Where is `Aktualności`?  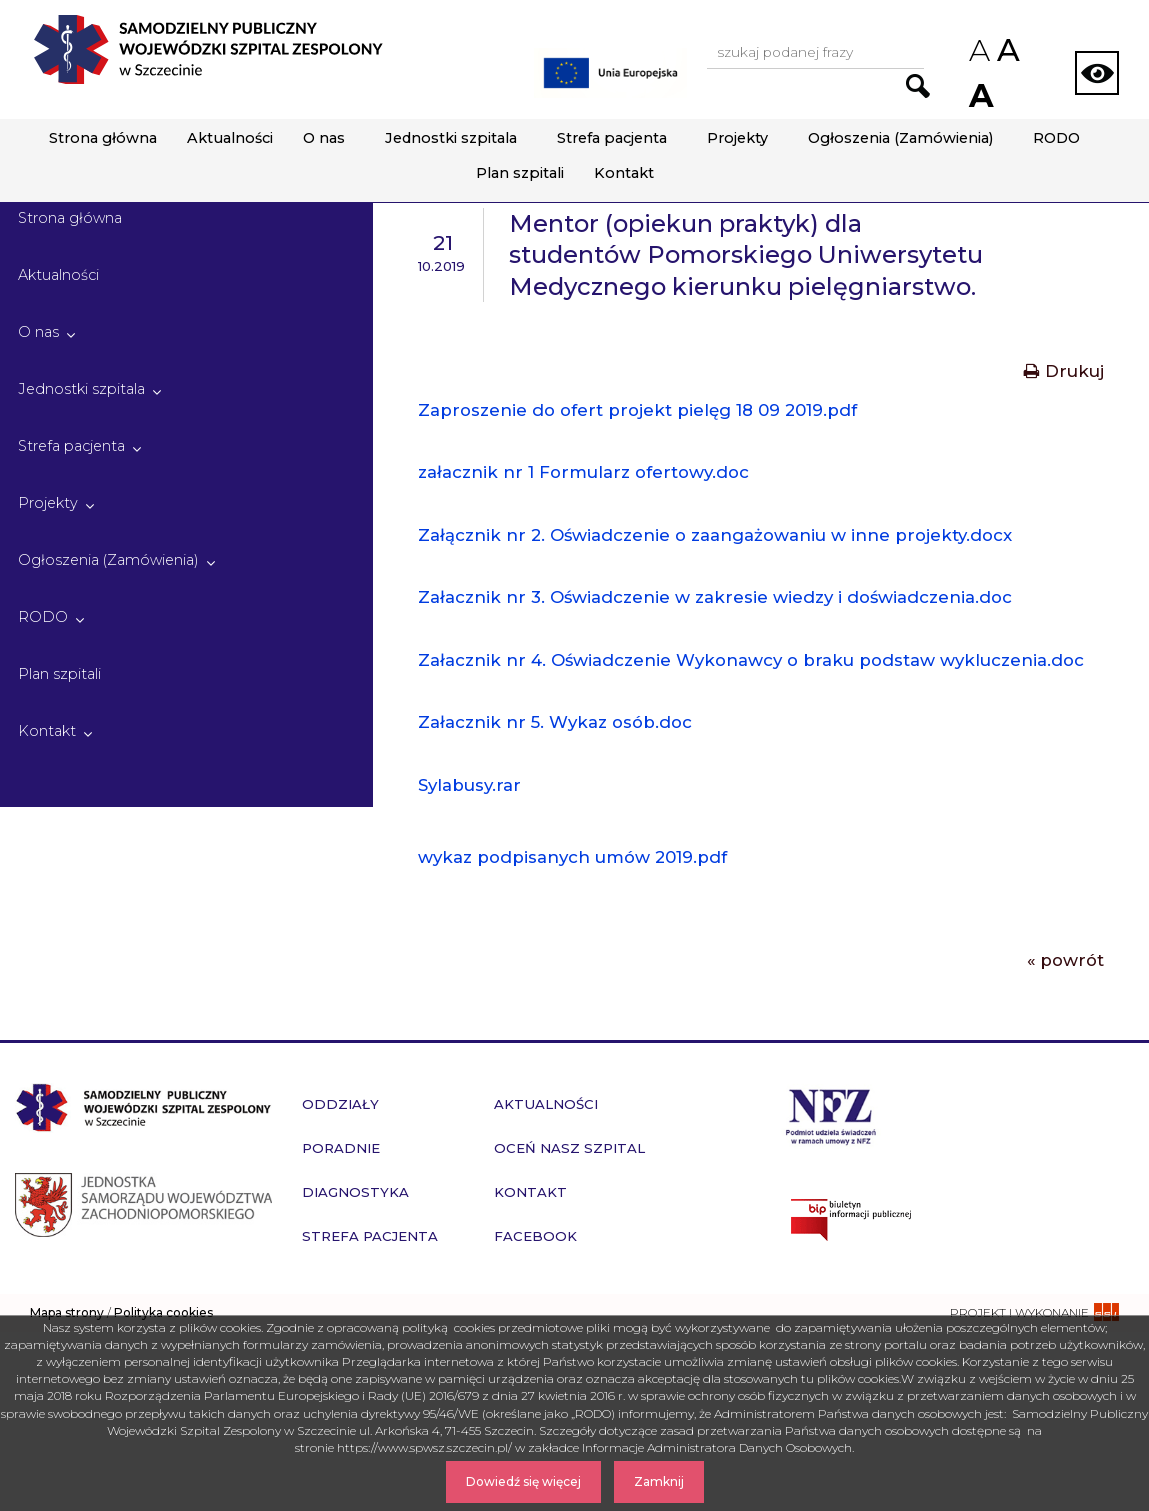 Aktualności is located at coordinates (230, 138).